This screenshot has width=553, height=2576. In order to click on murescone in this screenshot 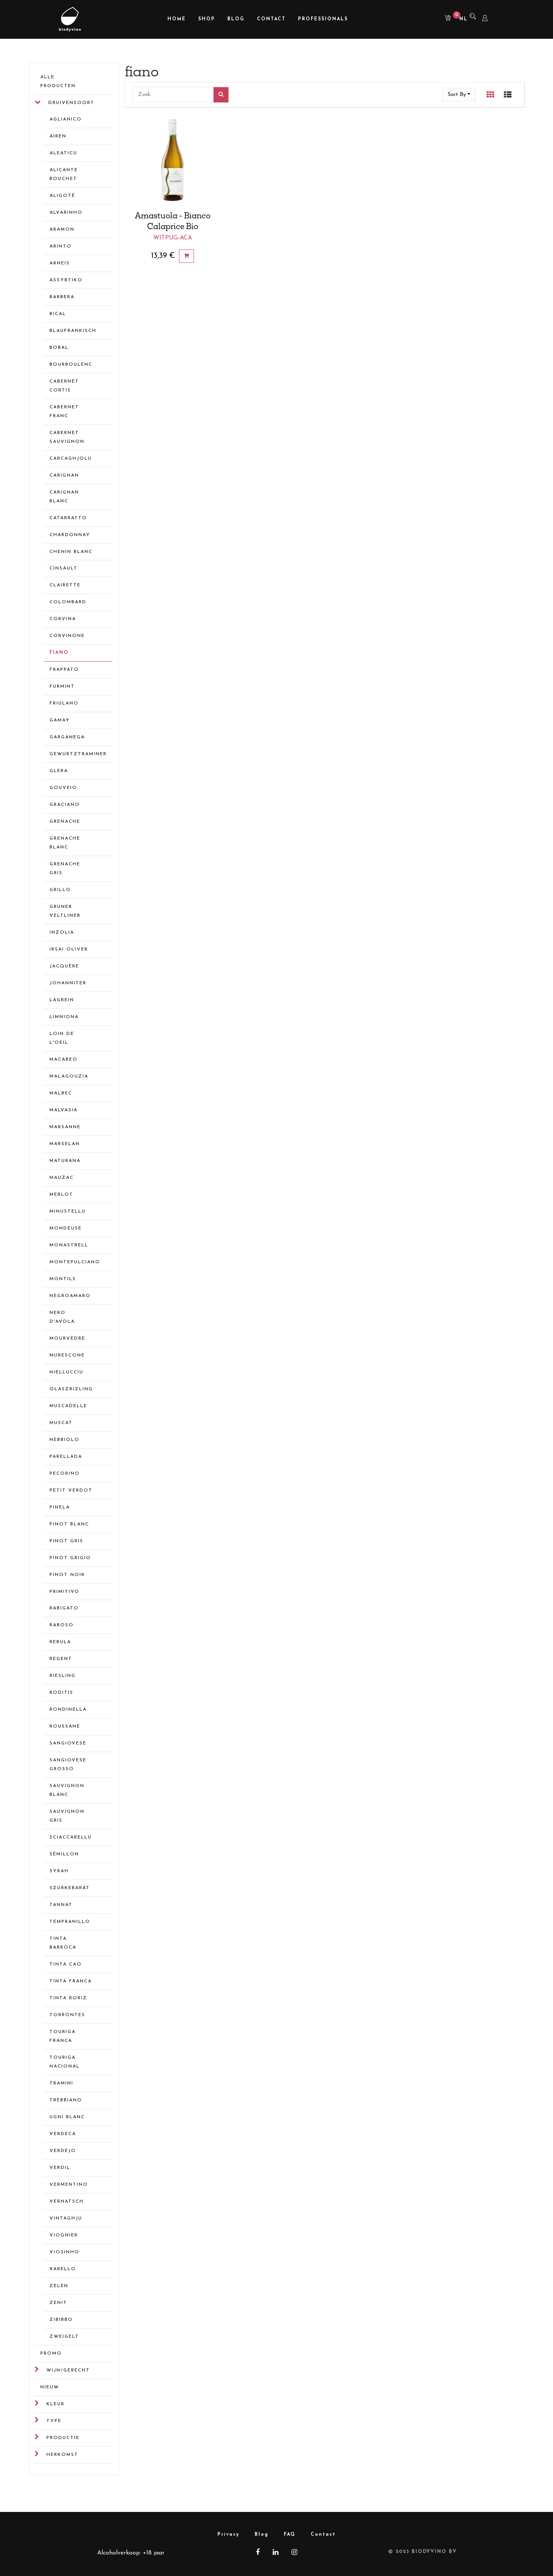, I will do `click(67, 1355)`.